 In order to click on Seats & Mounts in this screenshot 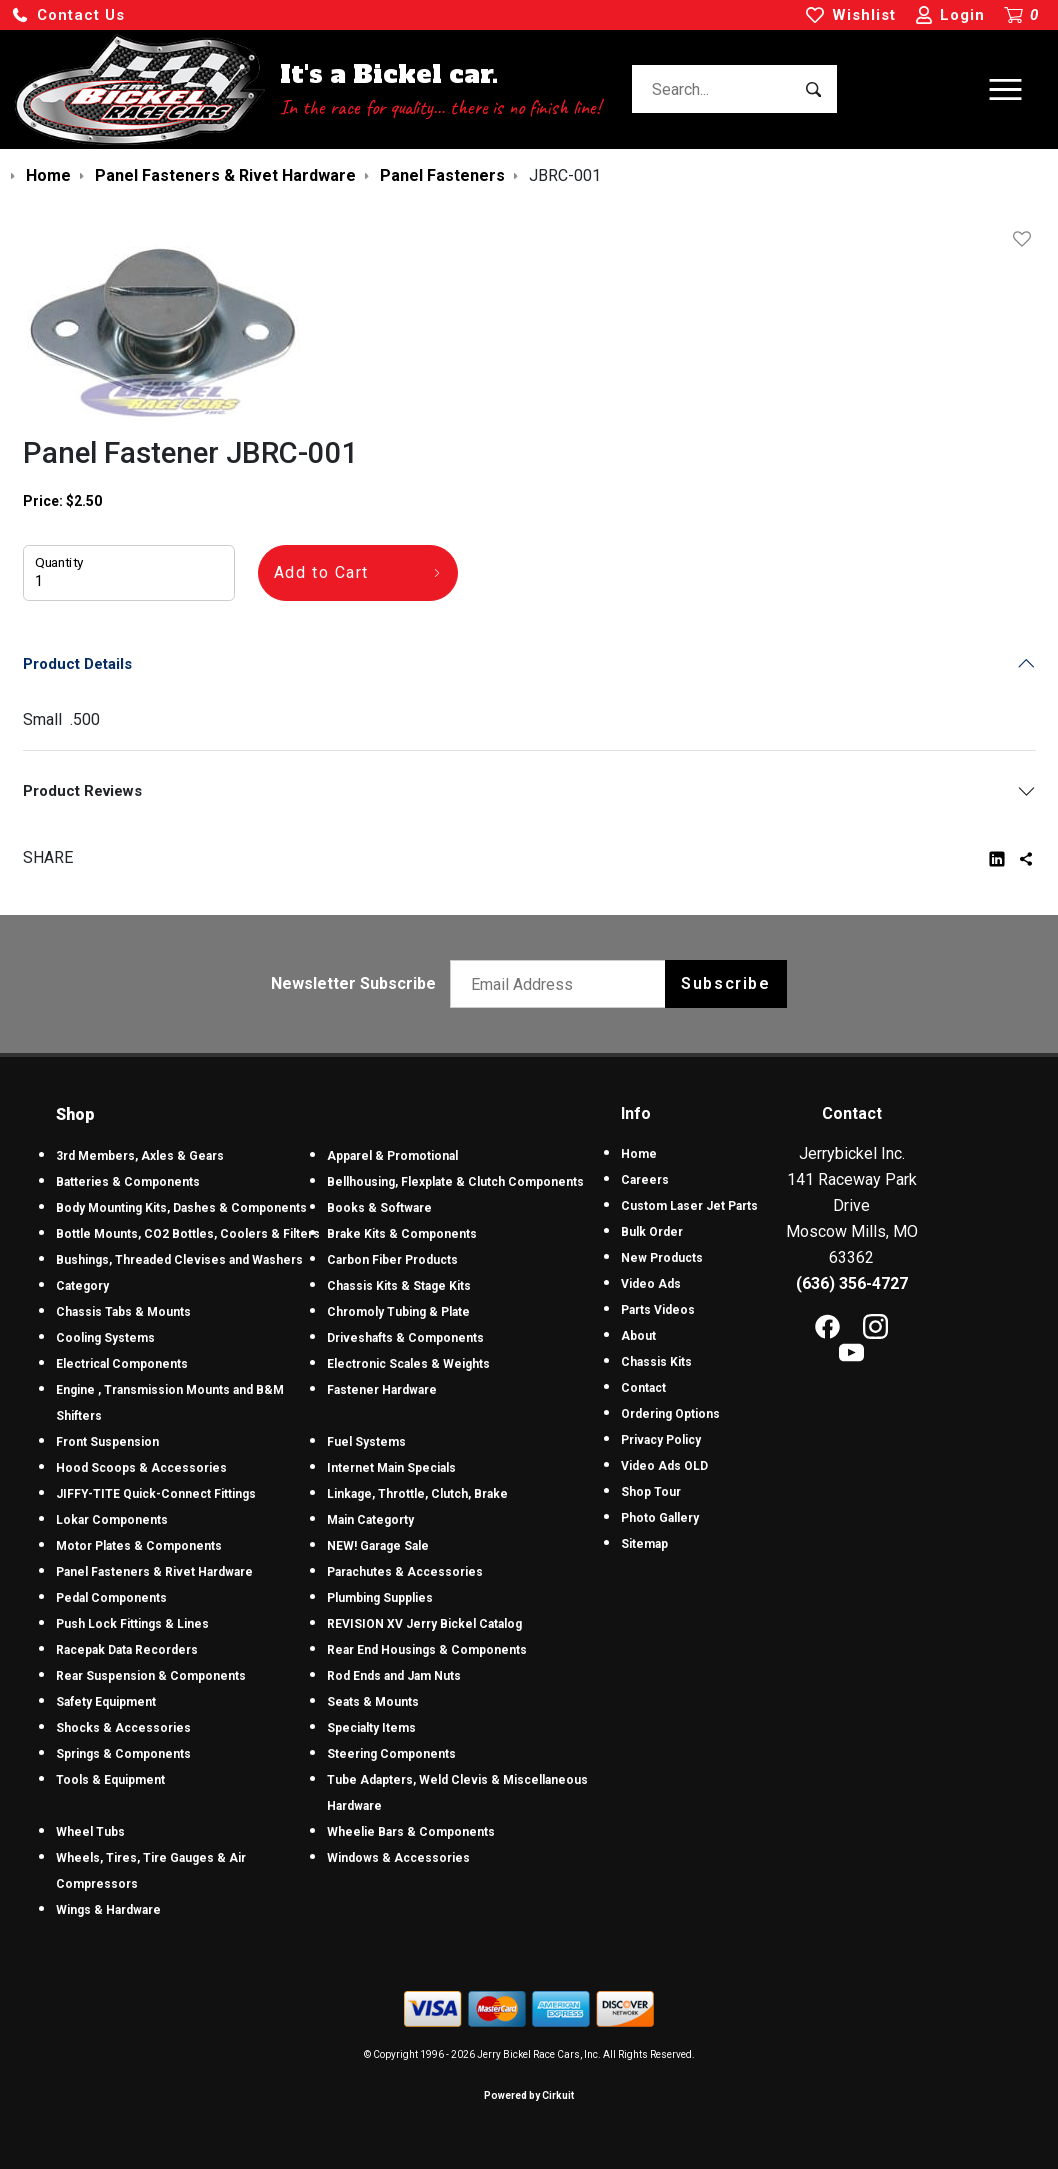, I will do `click(373, 1702)`.